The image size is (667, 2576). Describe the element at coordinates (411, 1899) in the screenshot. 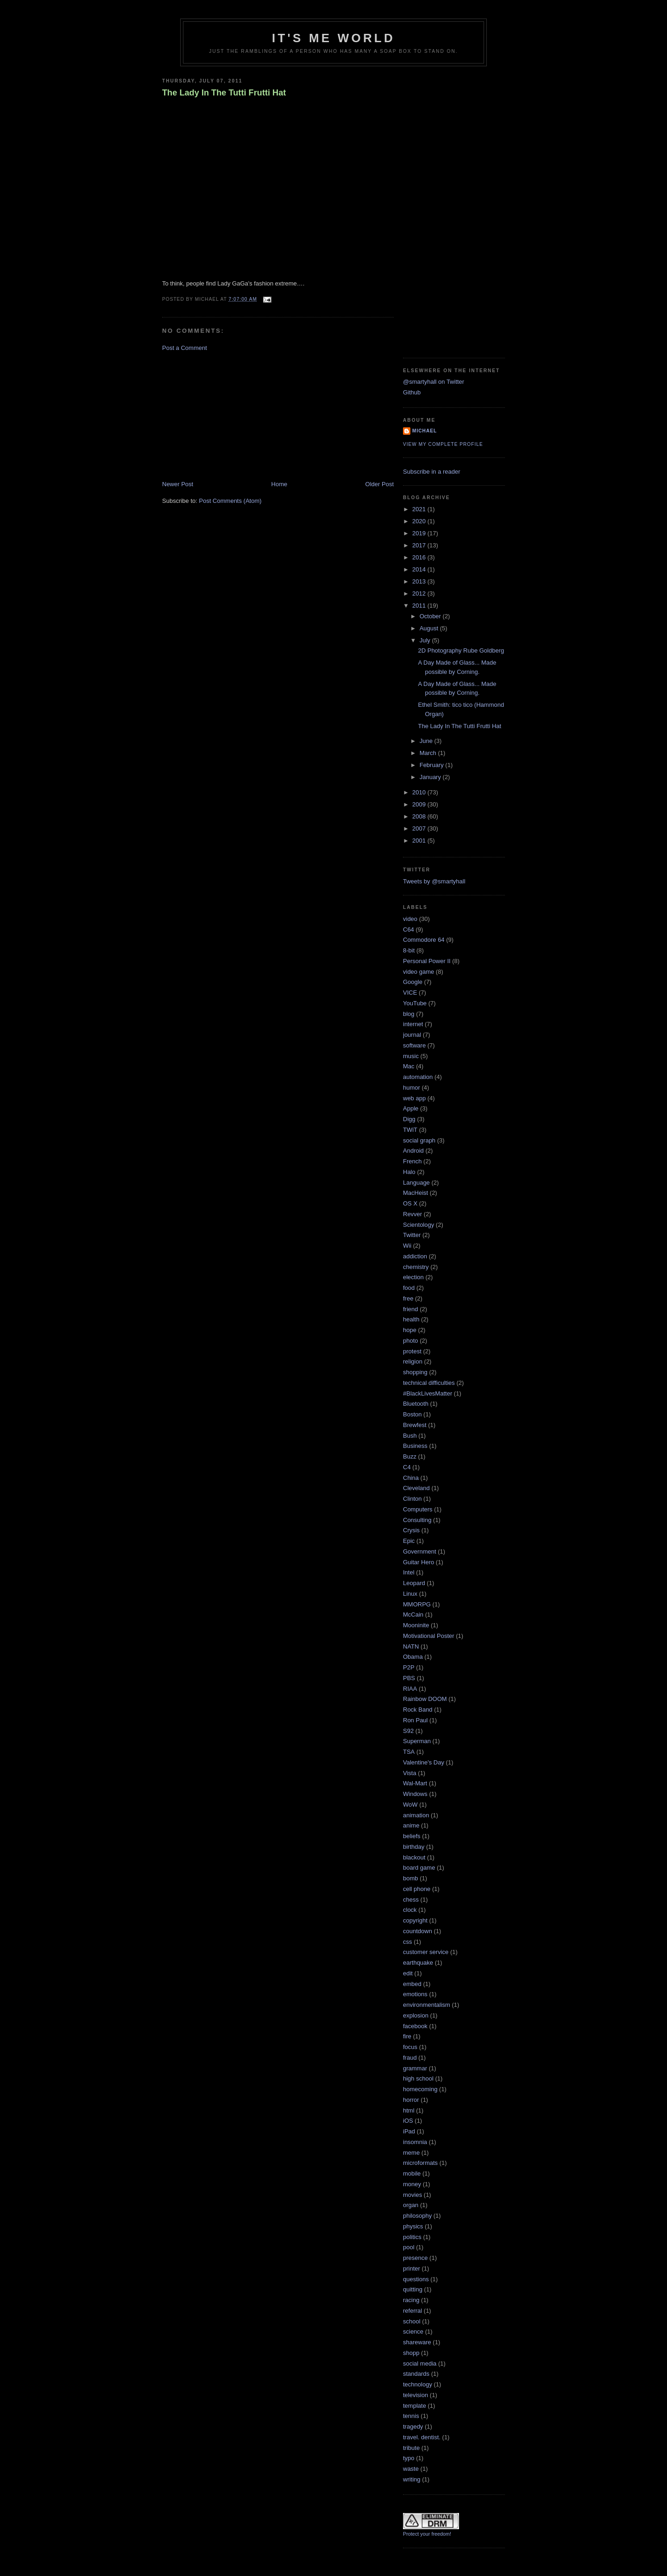

I see `chess` at that location.